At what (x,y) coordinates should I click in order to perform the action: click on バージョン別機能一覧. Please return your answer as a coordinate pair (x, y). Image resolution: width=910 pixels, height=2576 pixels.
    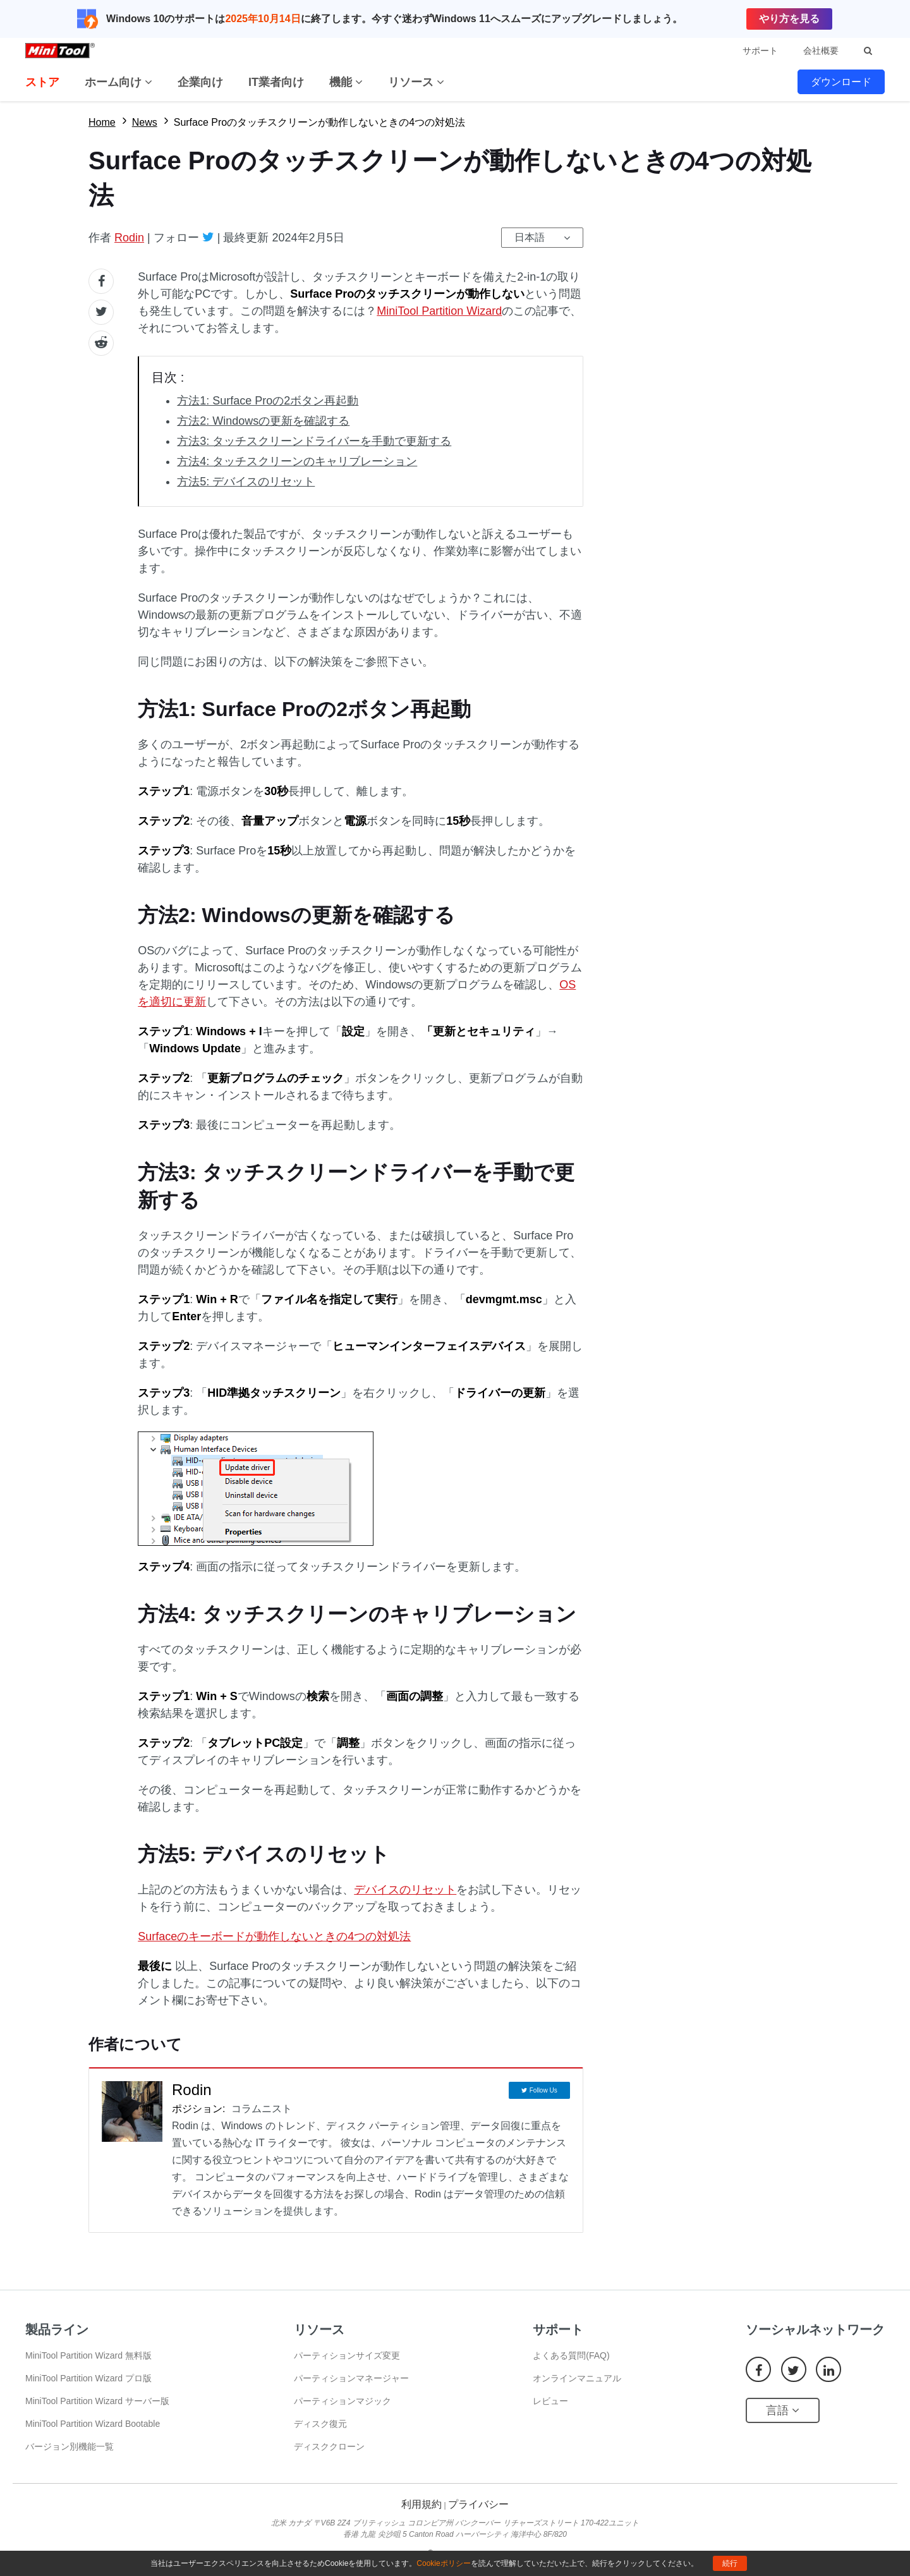
    Looking at the image, I should click on (69, 2446).